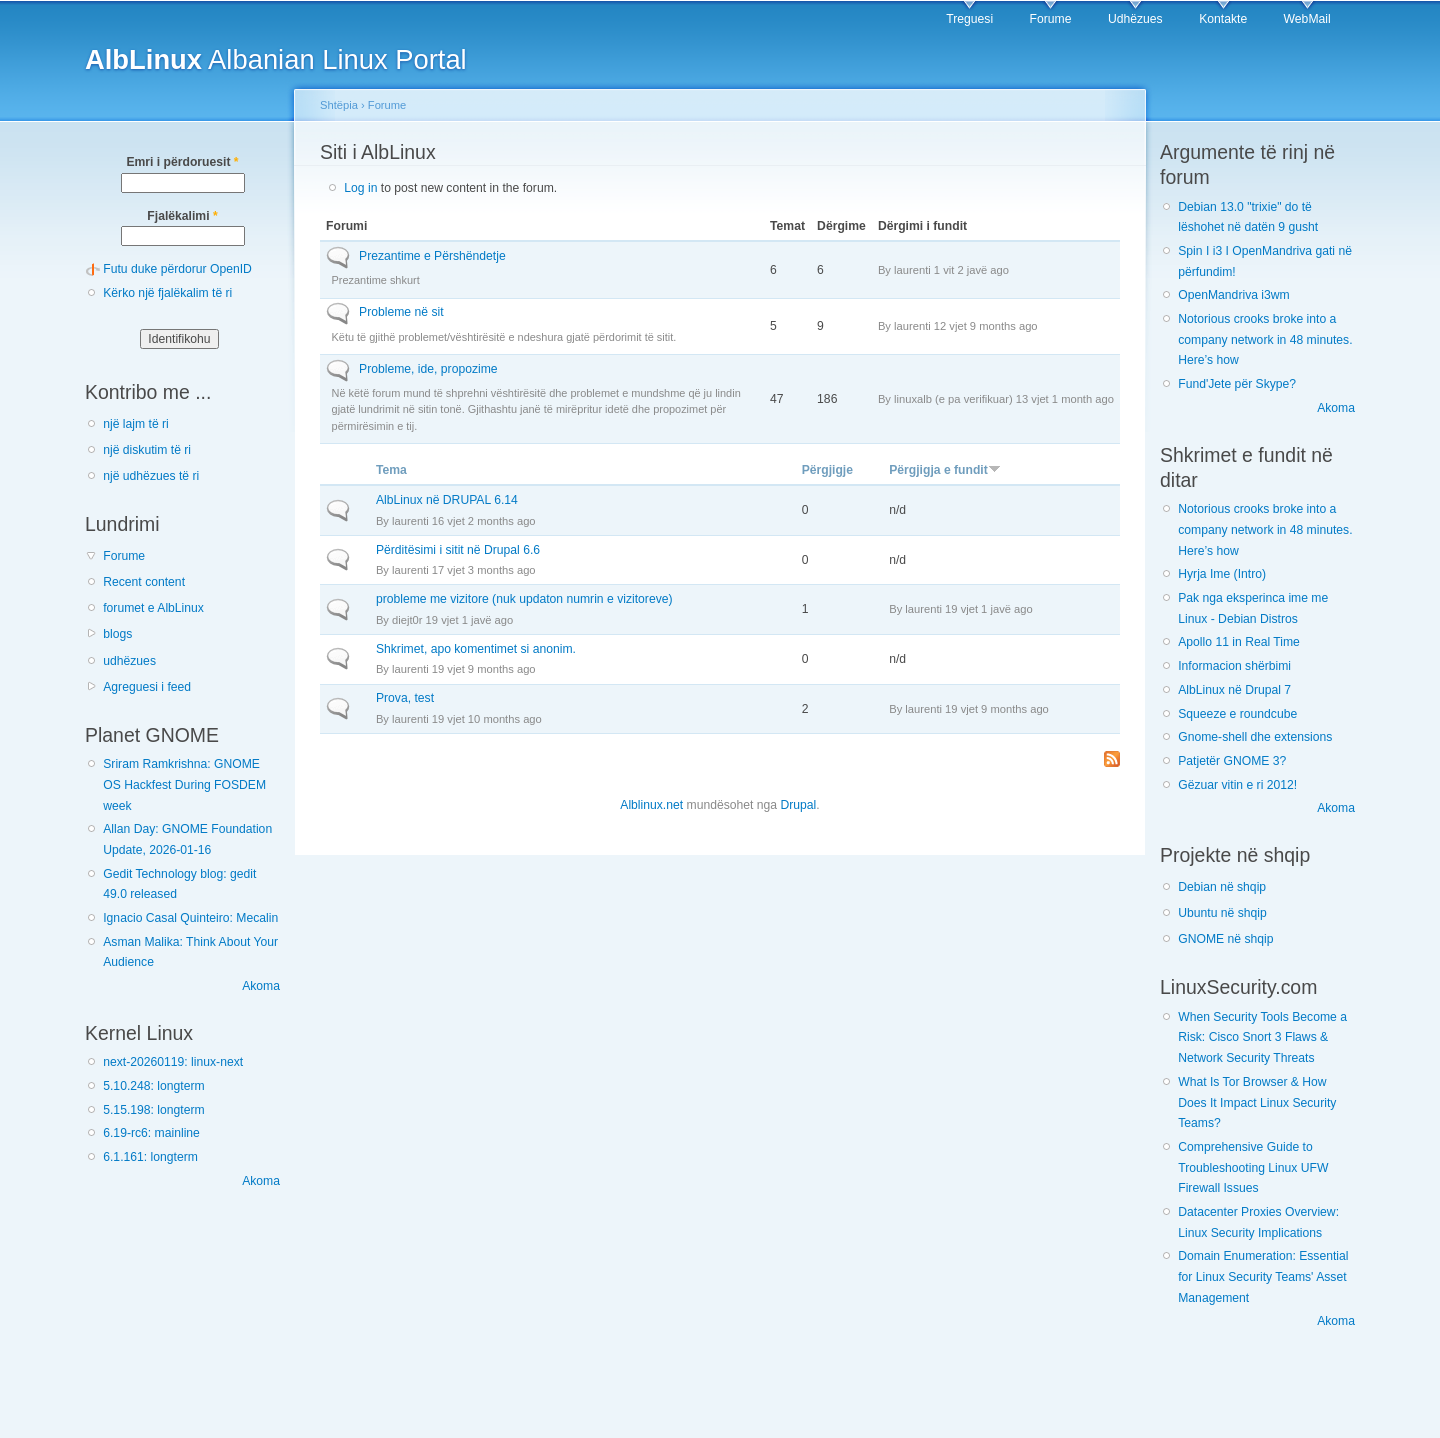 The image size is (1440, 1438). Describe the element at coordinates (1257, 1102) in the screenshot. I see `What Is Tor Browser & How Does It Impact Linux Security Teams?` at that location.